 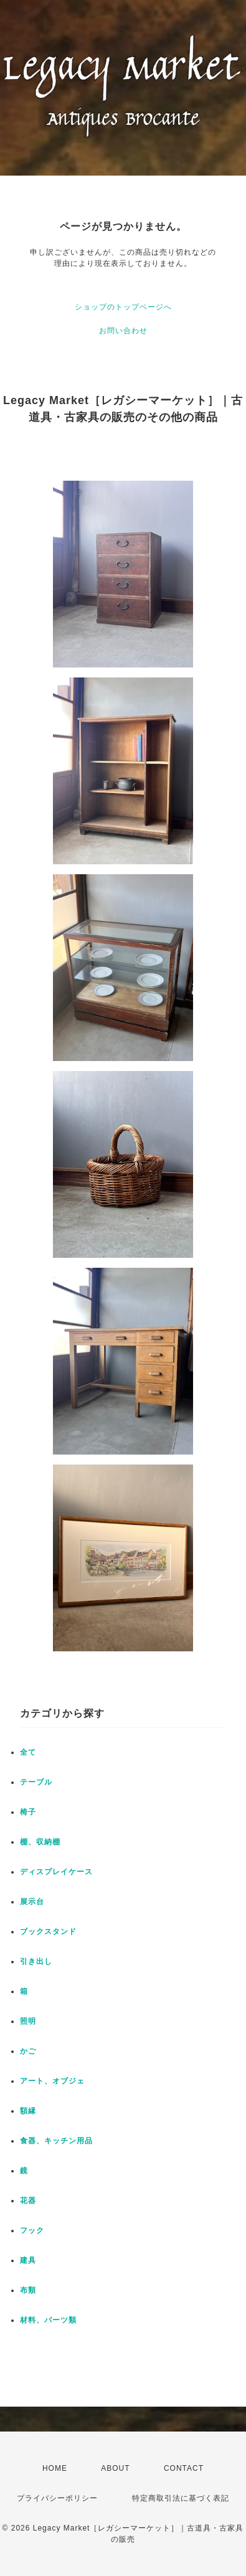 What do you see at coordinates (28, 2200) in the screenshot?
I see `花器` at bounding box center [28, 2200].